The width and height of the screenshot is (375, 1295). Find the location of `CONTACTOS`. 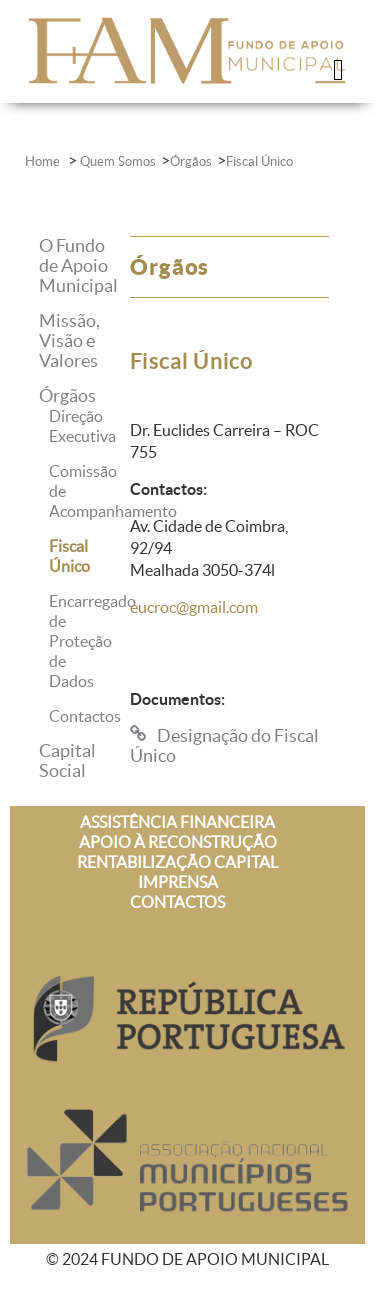

CONTACTOS is located at coordinates (177, 902).